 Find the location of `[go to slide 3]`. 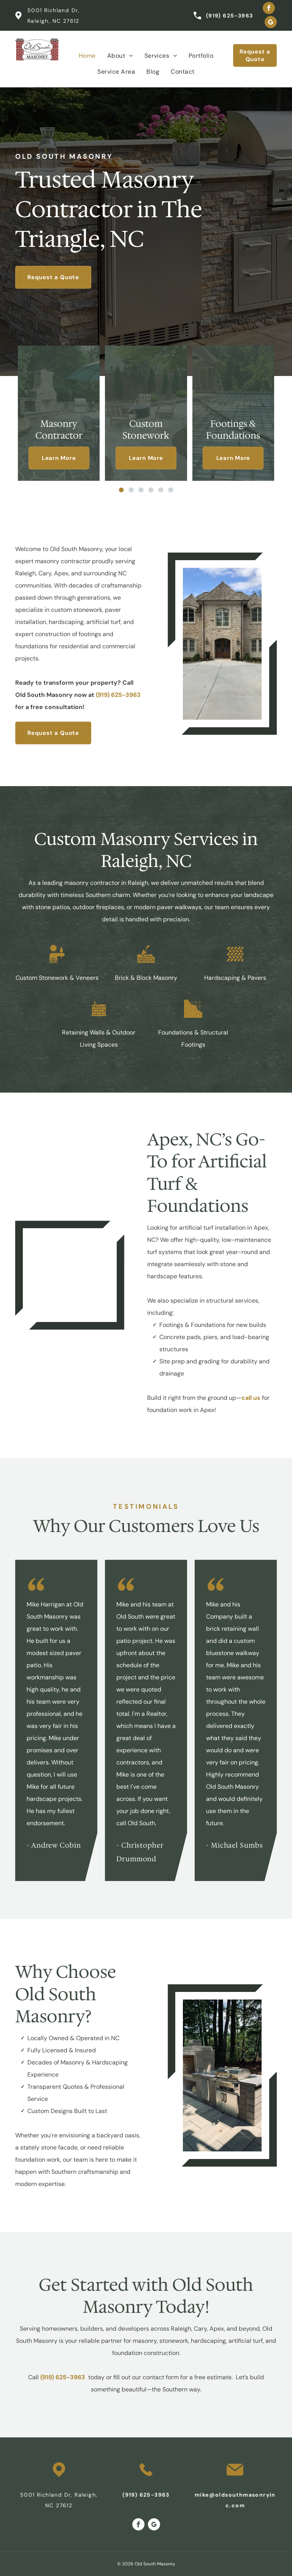

[go to slide 3] is located at coordinates (141, 490).